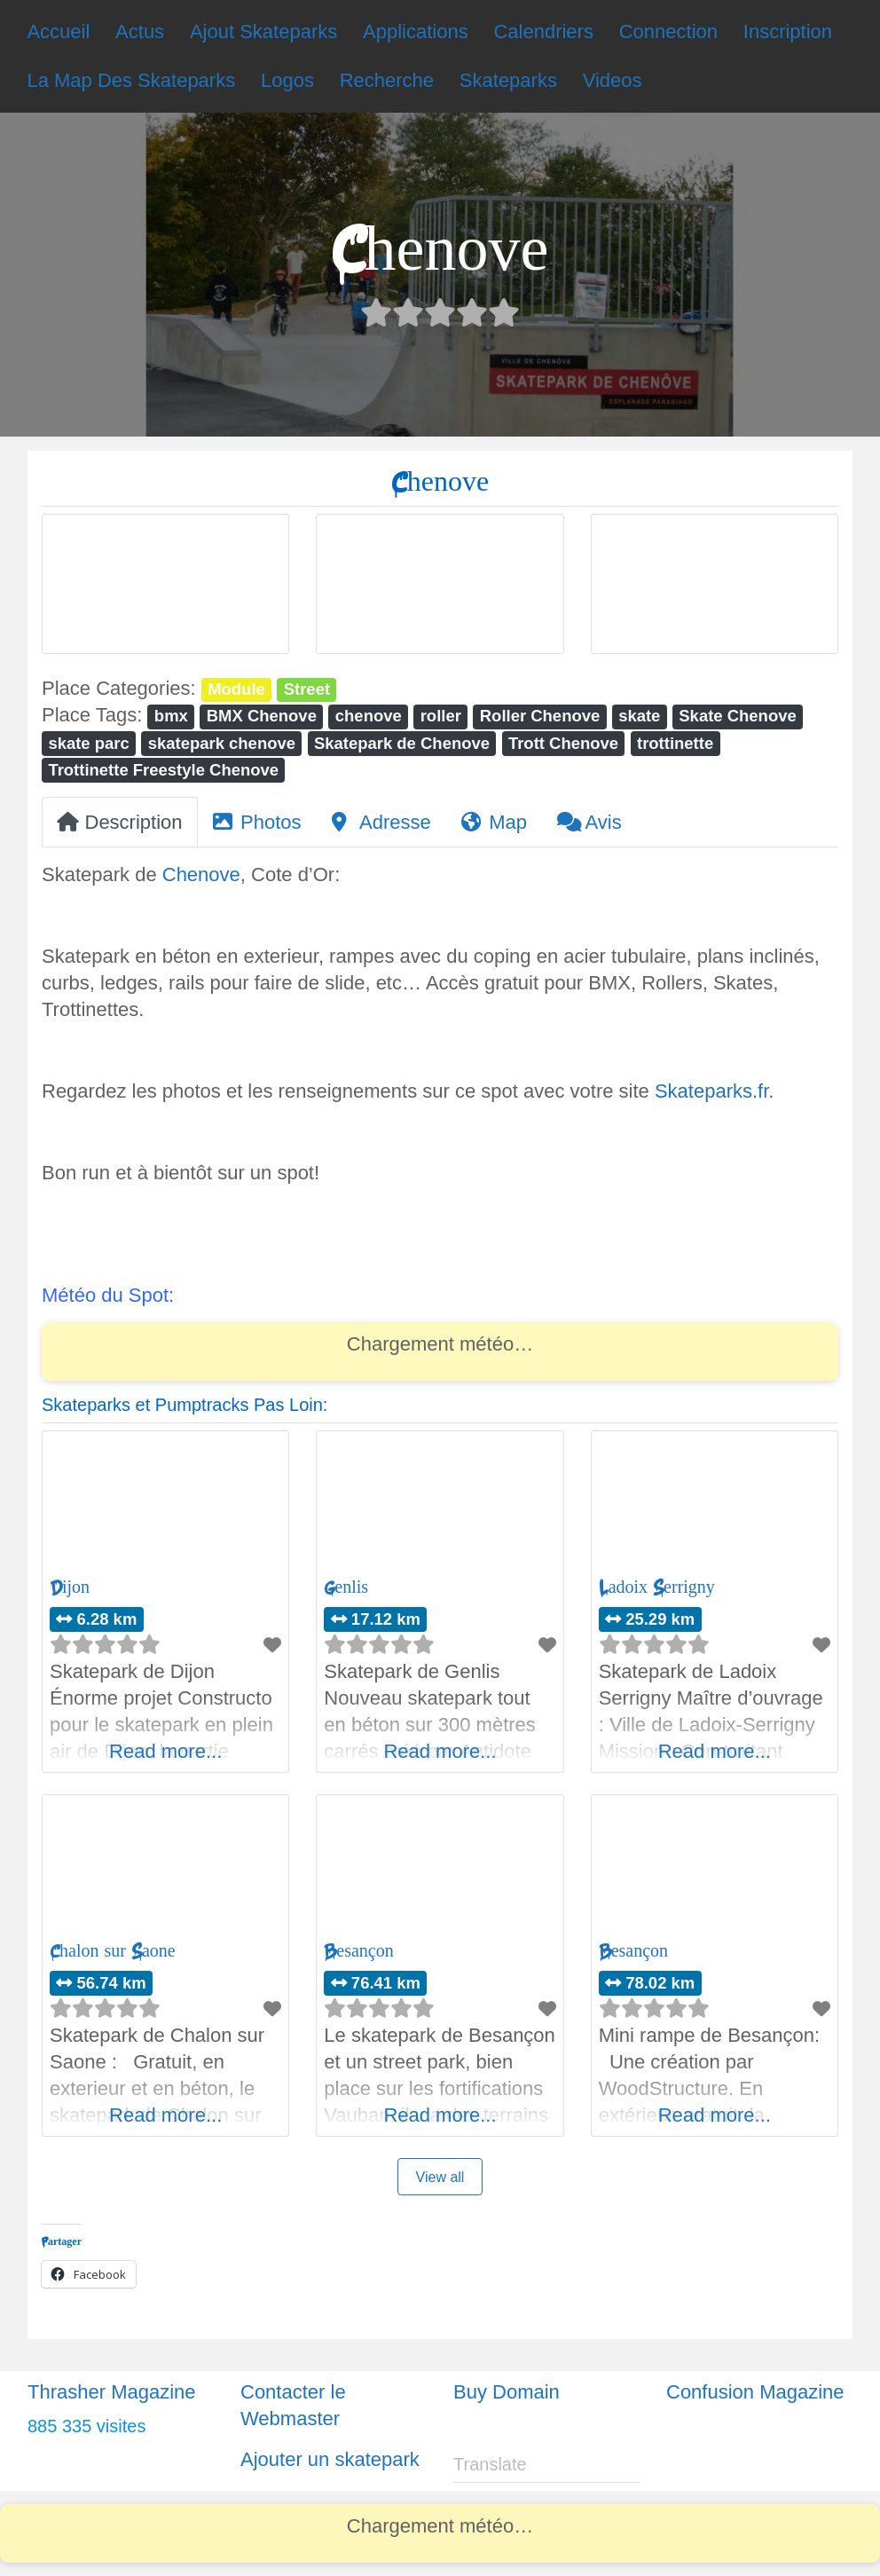  What do you see at coordinates (358, 1951) in the screenshot?
I see `Besançon` at bounding box center [358, 1951].